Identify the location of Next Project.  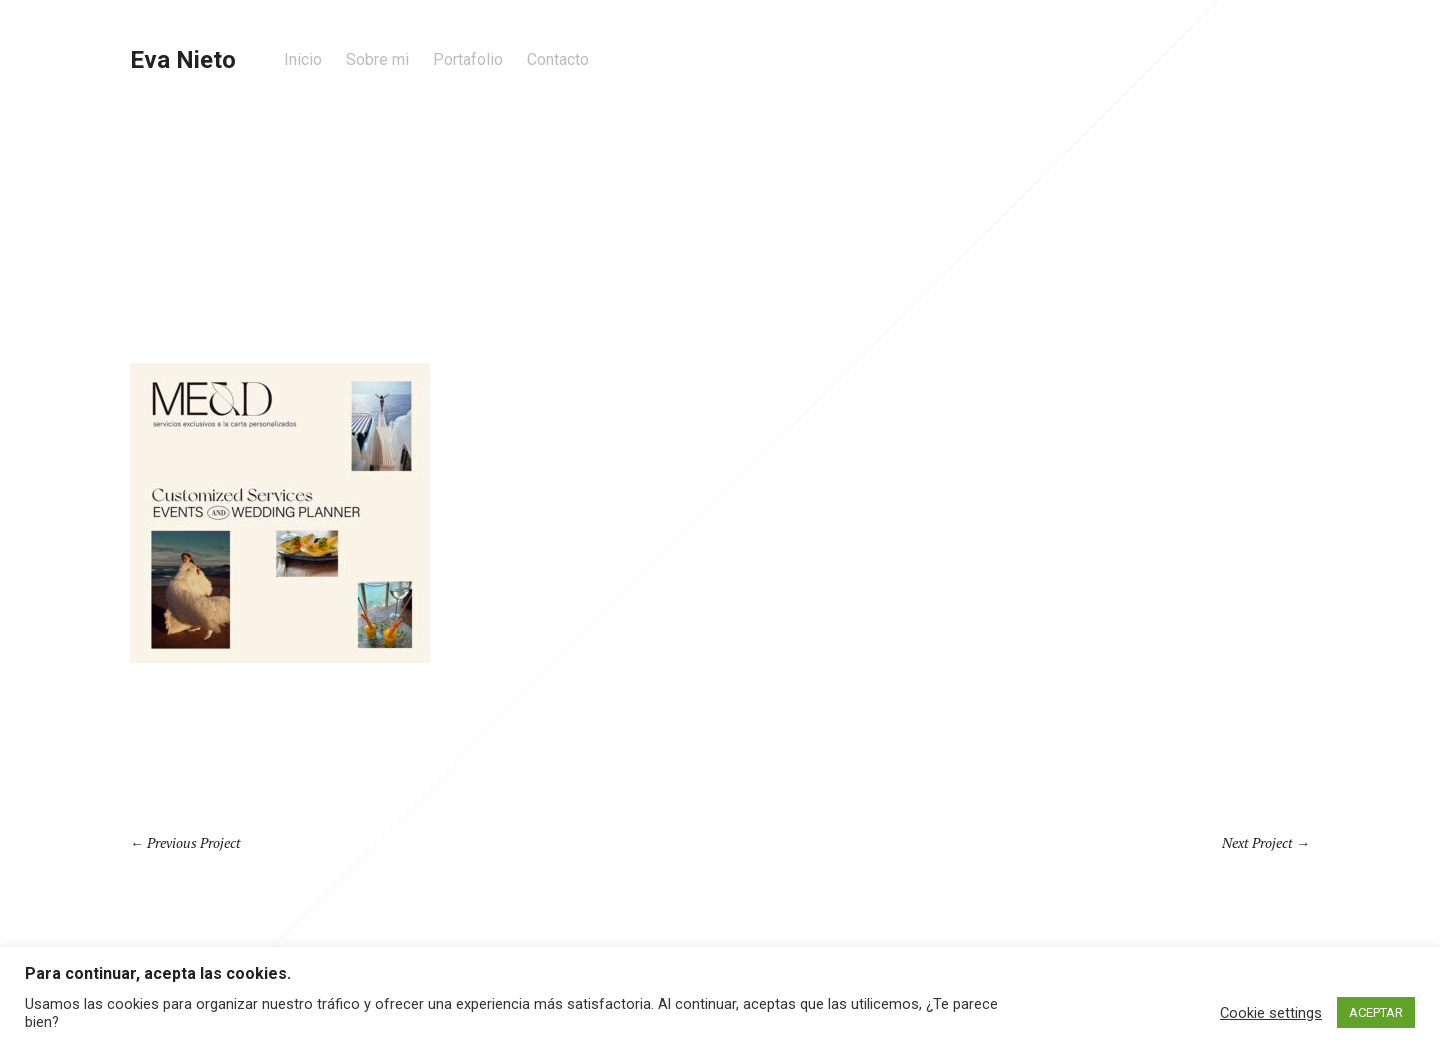
(1257, 842).